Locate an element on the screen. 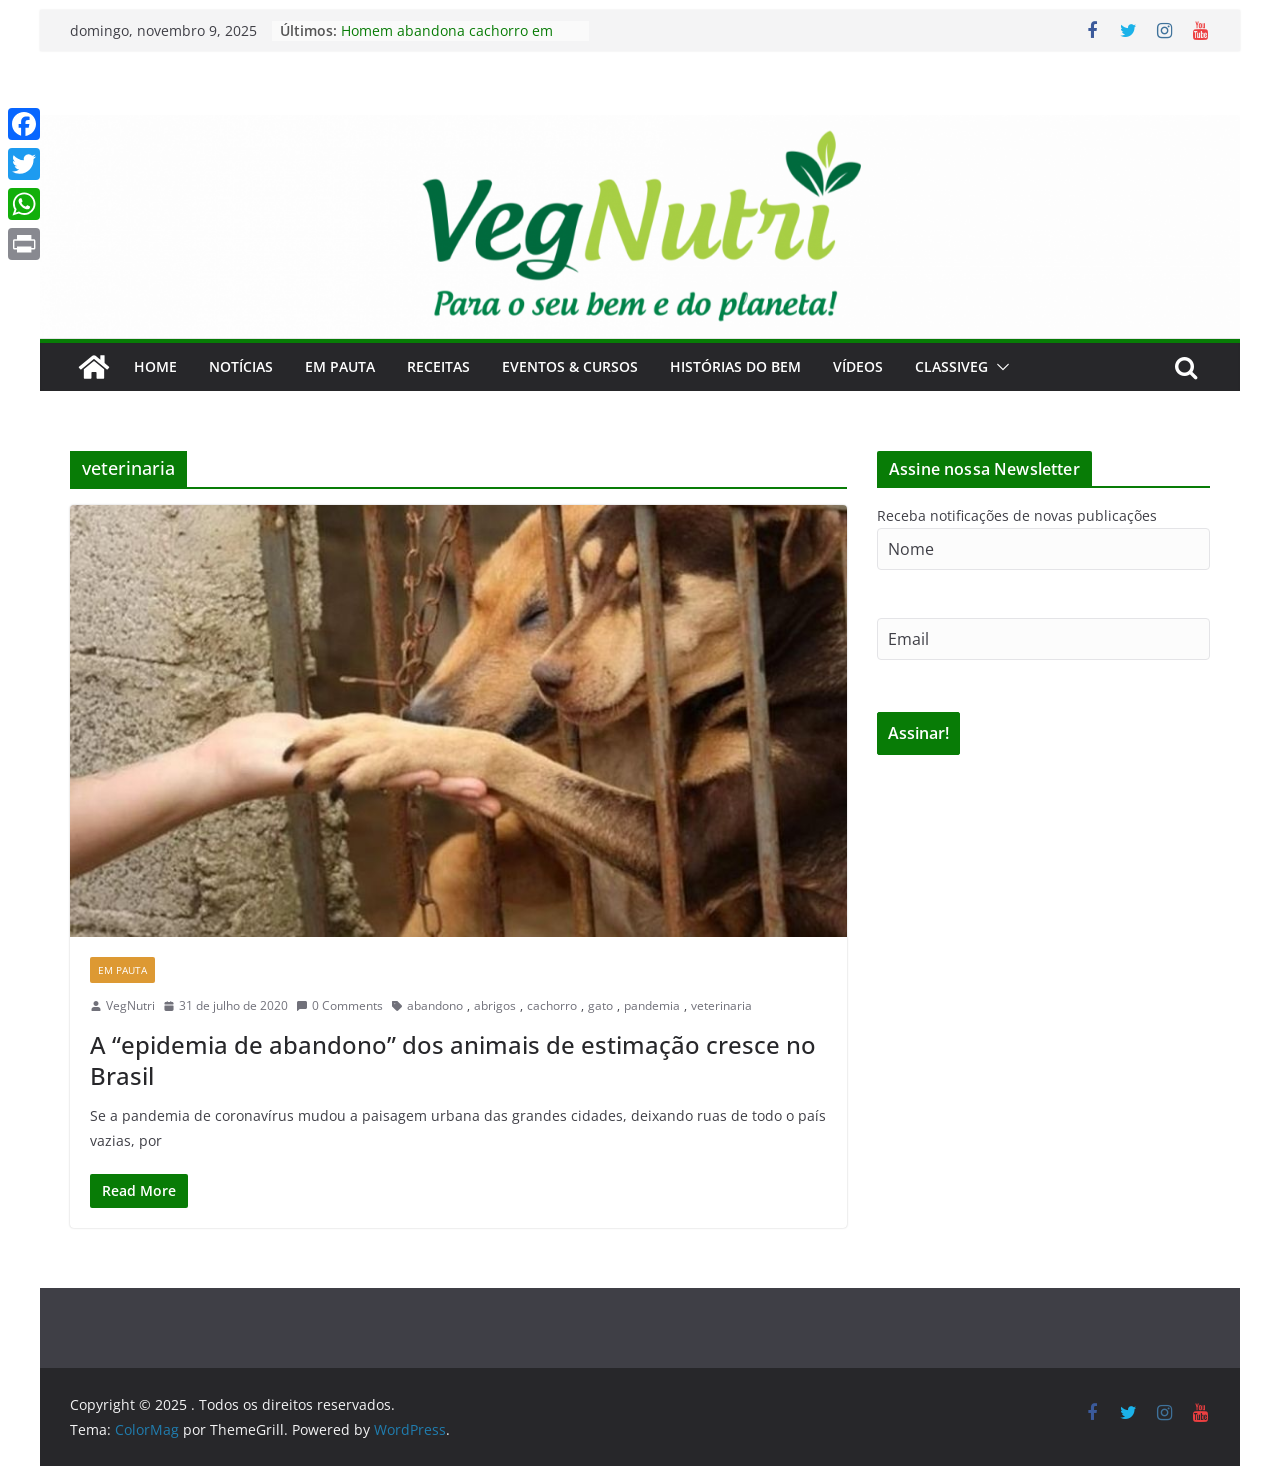 This screenshot has height=1476, width=1280. veterinaria is located at coordinates (721, 1005).